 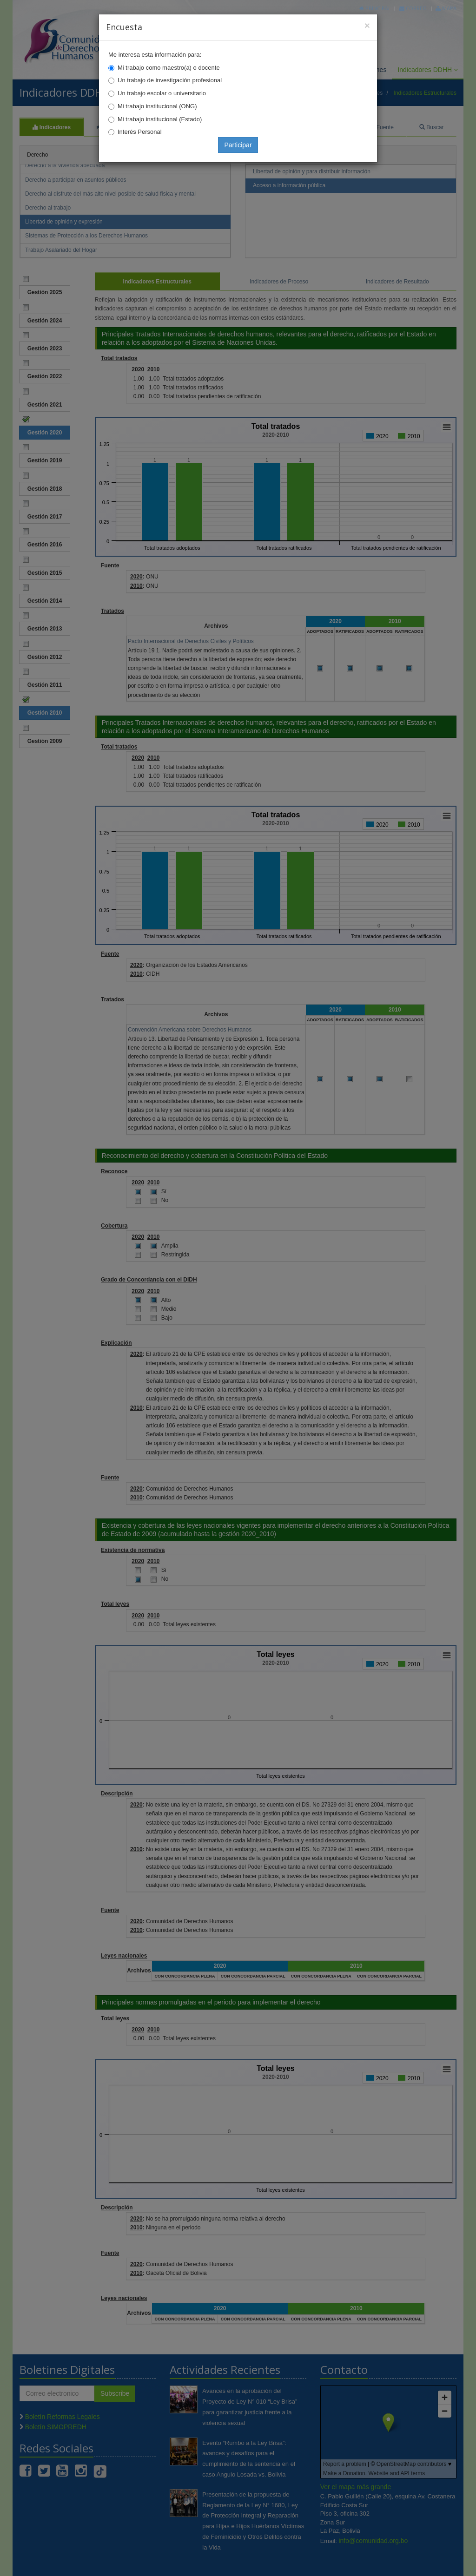 What do you see at coordinates (446, 8) in the screenshot?
I see `Mapa` at bounding box center [446, 8].